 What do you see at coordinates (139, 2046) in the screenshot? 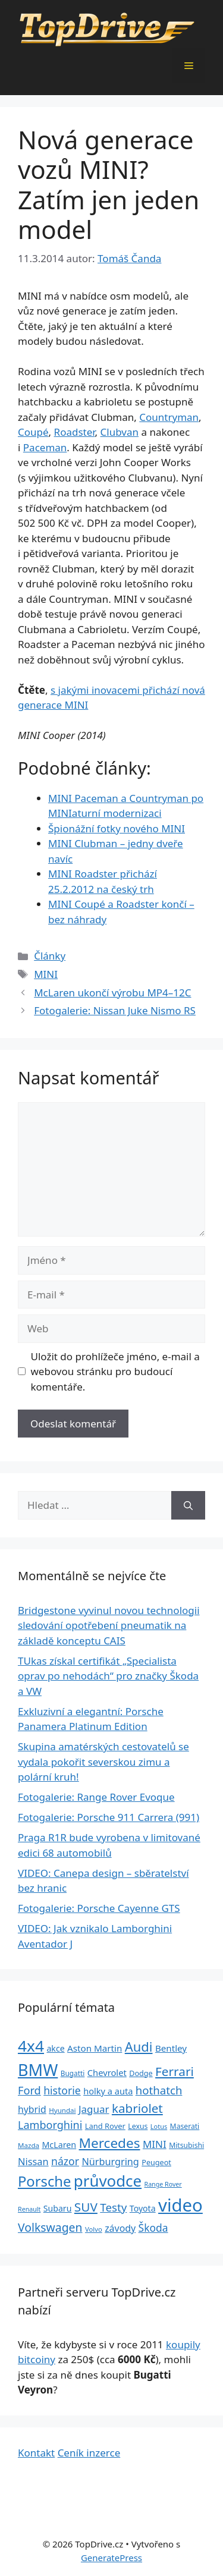
I see `Audi [Audi (111 položek)]` at bounding box center [139, 2046].